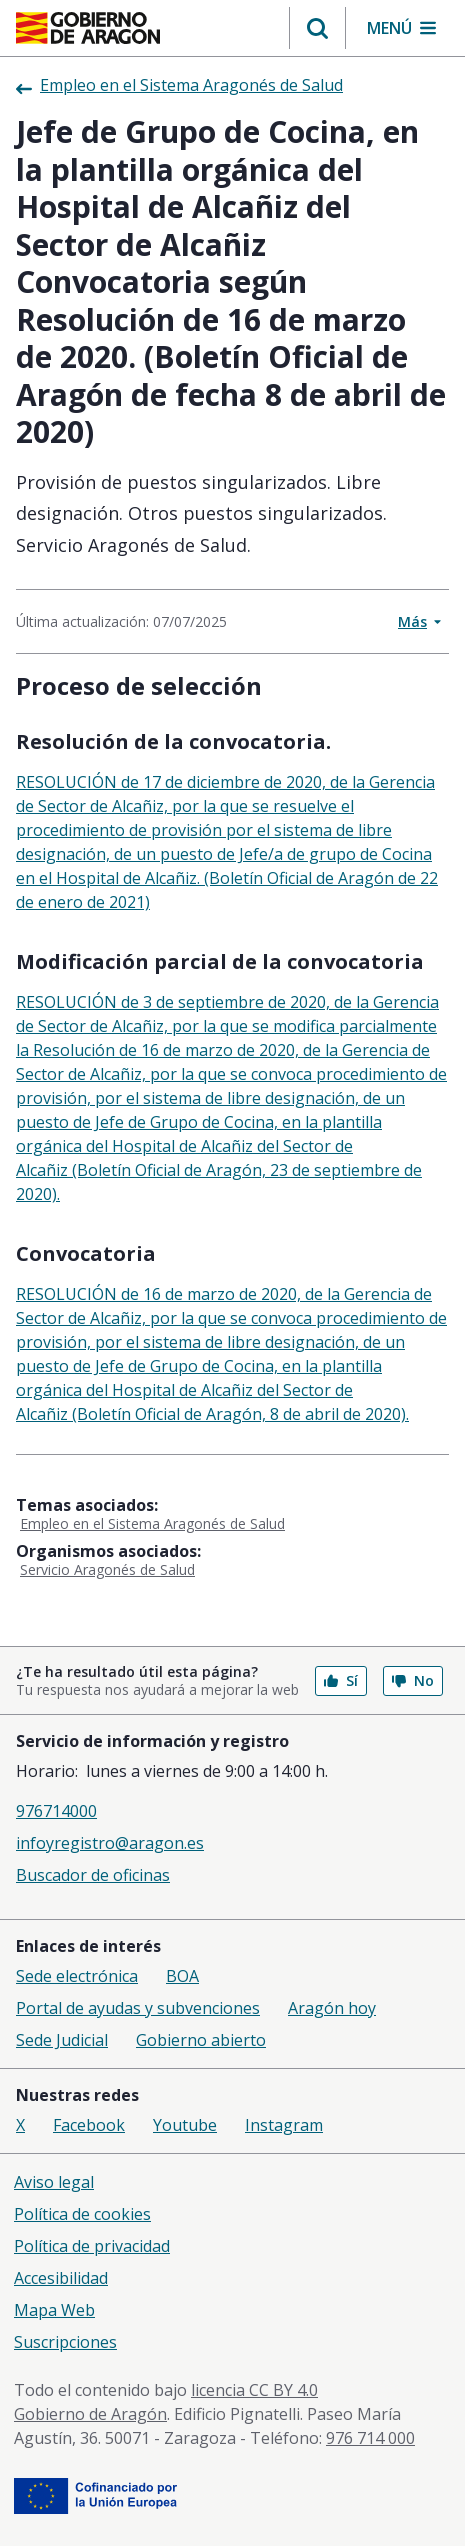  Describe the element at coordinates (62, 2040) in the screenshot. I see `Sede Judicial` at that location.